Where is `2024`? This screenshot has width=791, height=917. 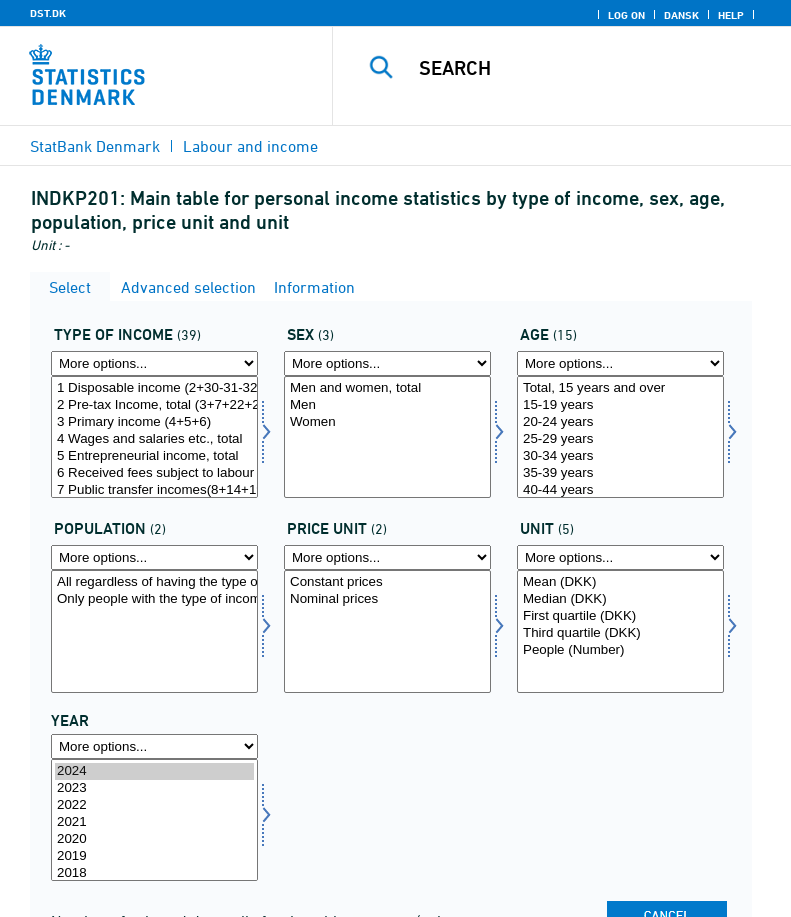
2024 is located at coordinates (154, 771).